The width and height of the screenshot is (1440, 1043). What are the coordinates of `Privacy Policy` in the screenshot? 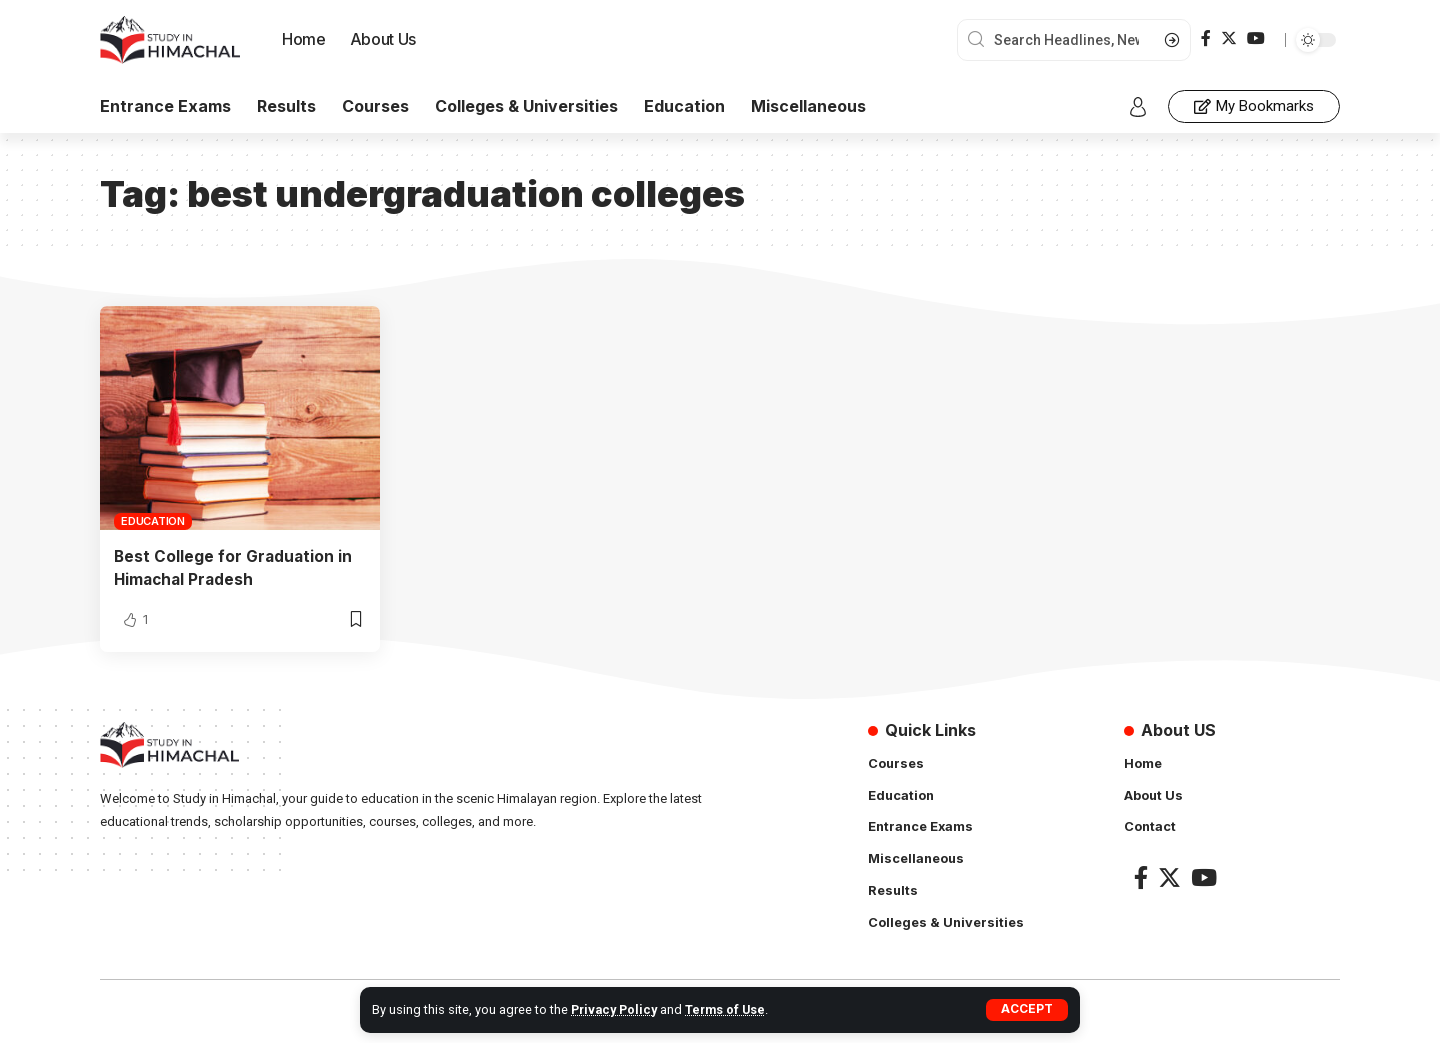 It's located at (615, 1009).